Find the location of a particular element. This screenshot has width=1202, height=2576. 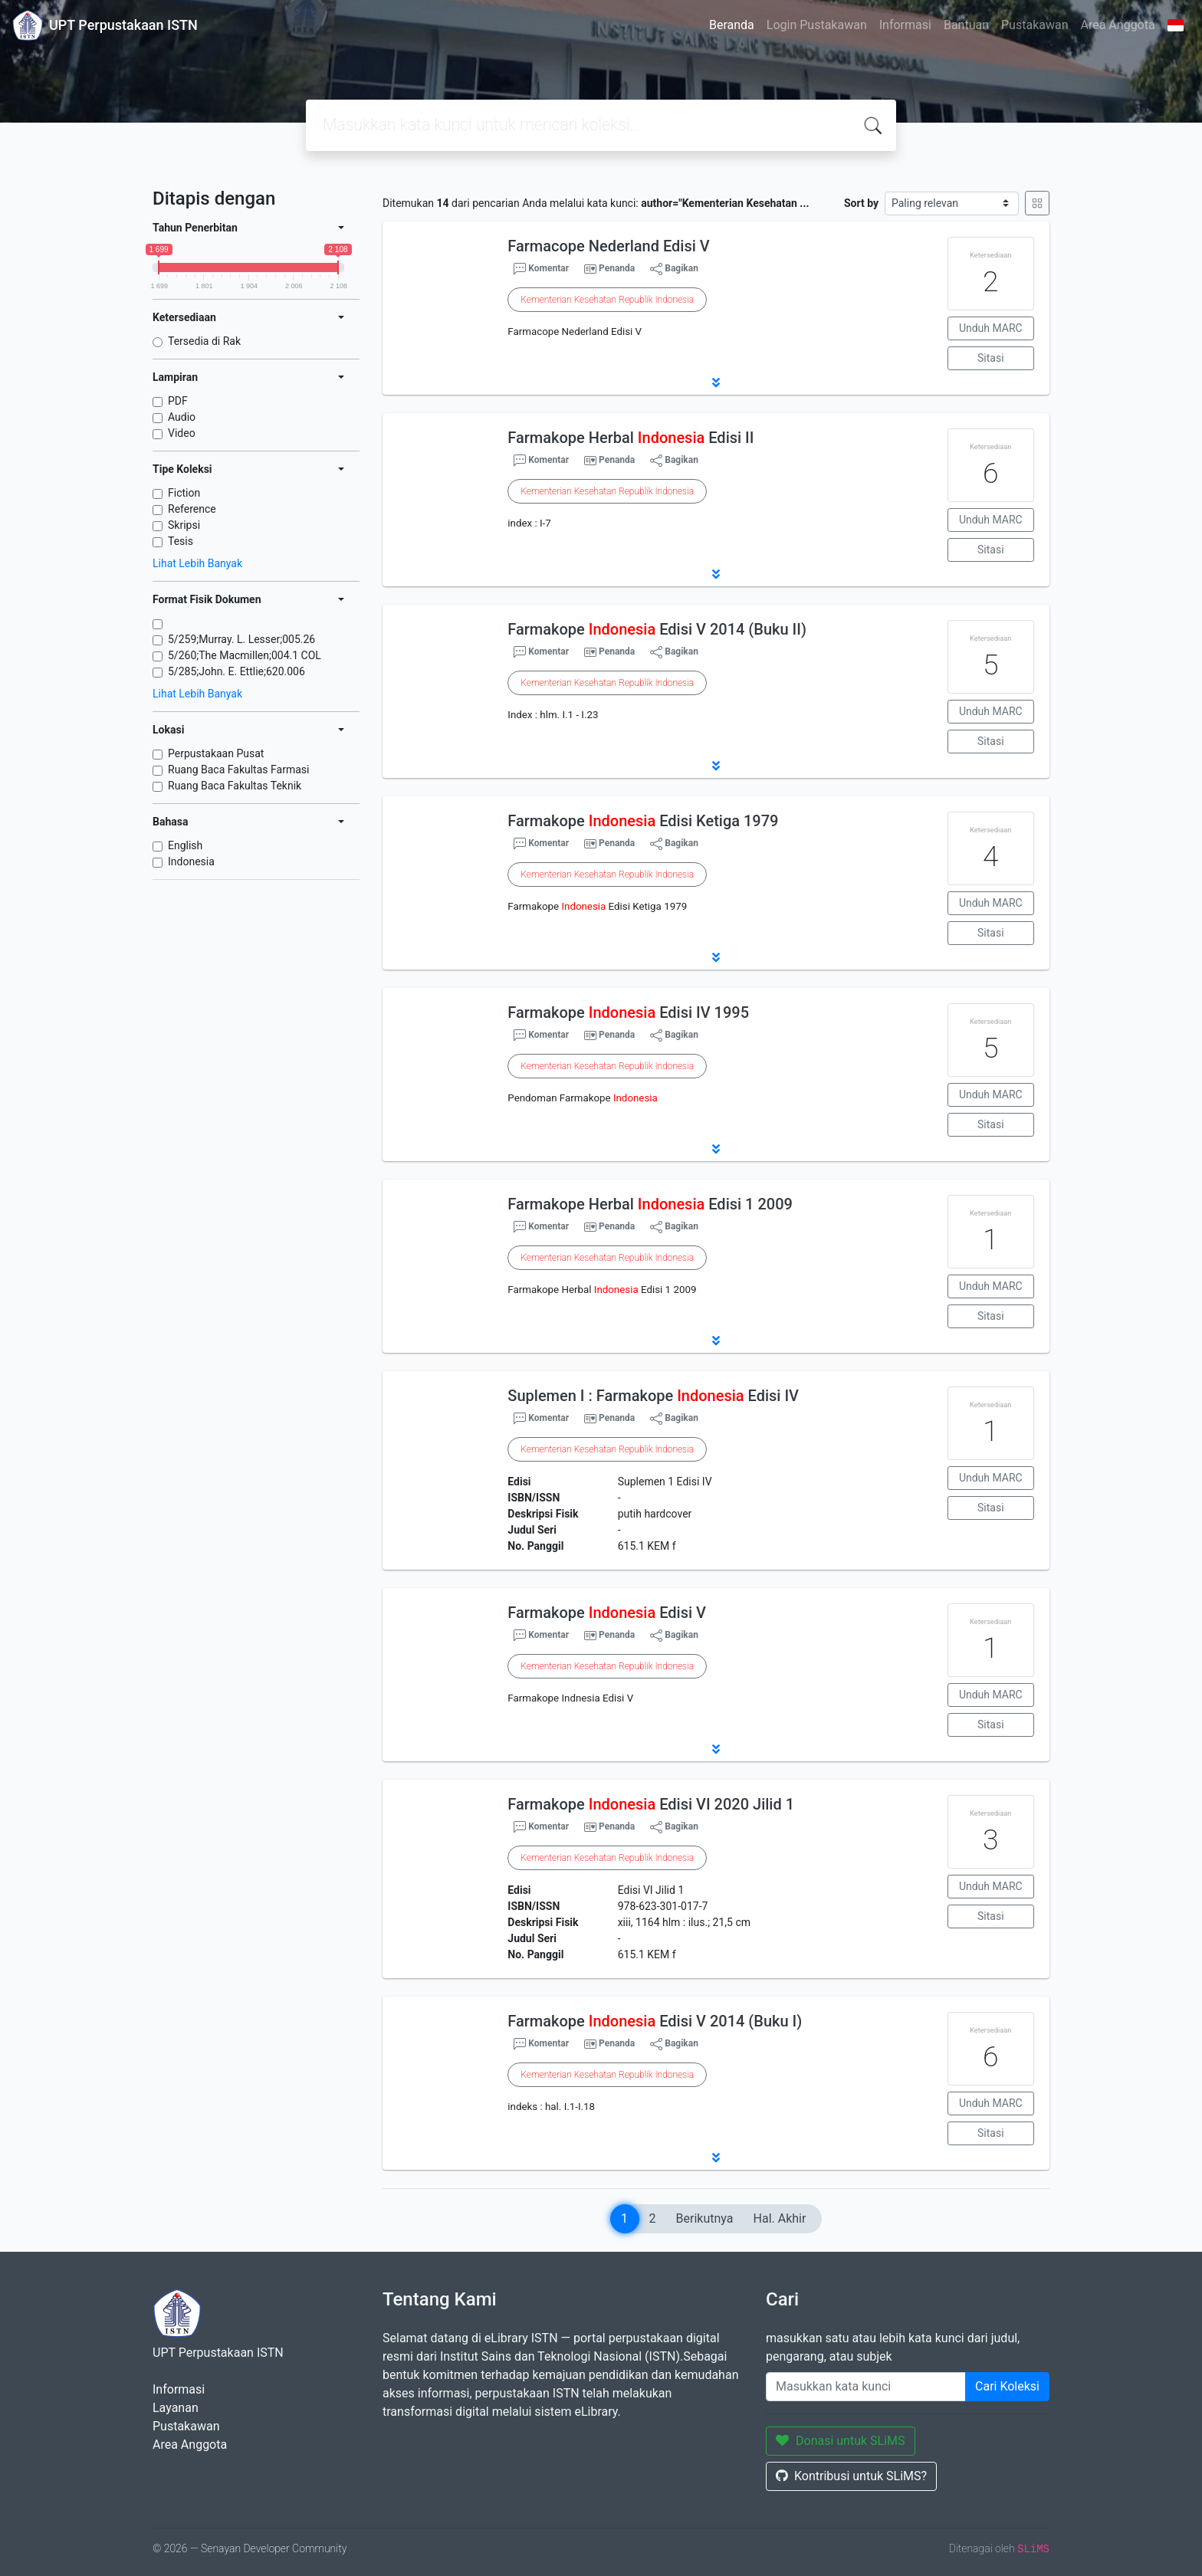

Farmakope Edisi VI 2020 Jilid 1 is located at coordinates (650, 1804).